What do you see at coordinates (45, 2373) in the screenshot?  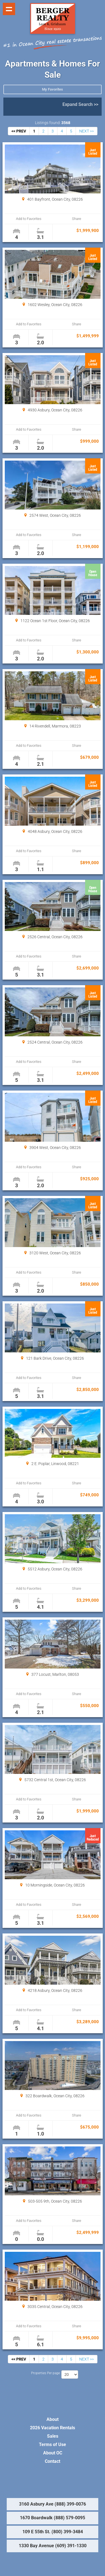 I see `Properties Per page` at bounding box center [45, 2373].